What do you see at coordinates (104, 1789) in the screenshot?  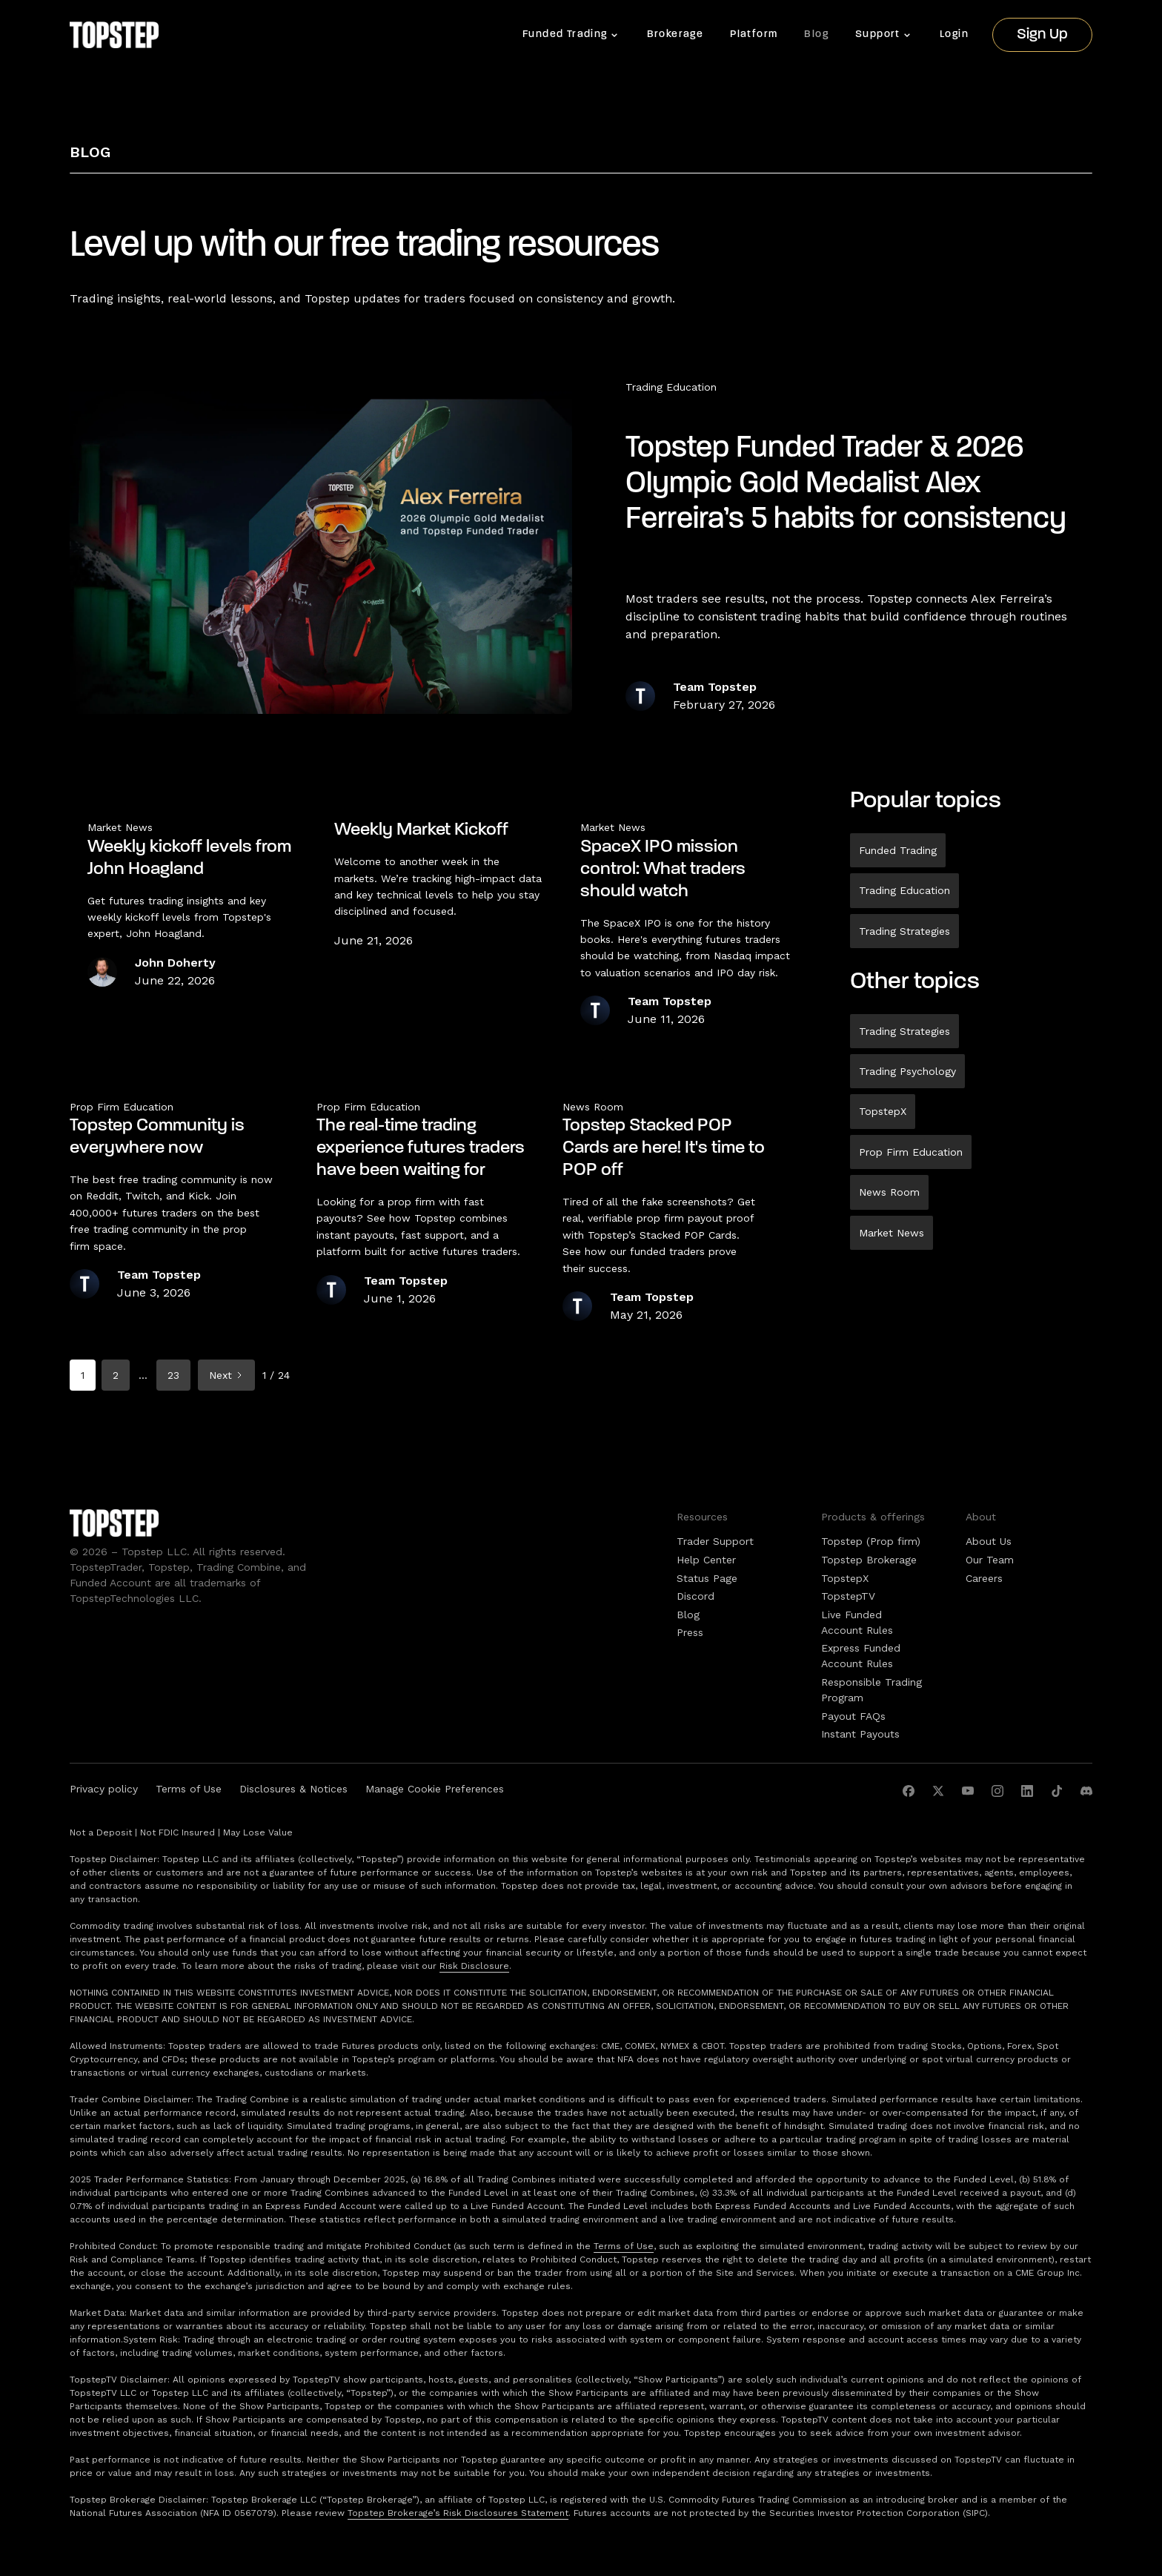 I see `Privacy policy` at bounding box center [104, 1789].